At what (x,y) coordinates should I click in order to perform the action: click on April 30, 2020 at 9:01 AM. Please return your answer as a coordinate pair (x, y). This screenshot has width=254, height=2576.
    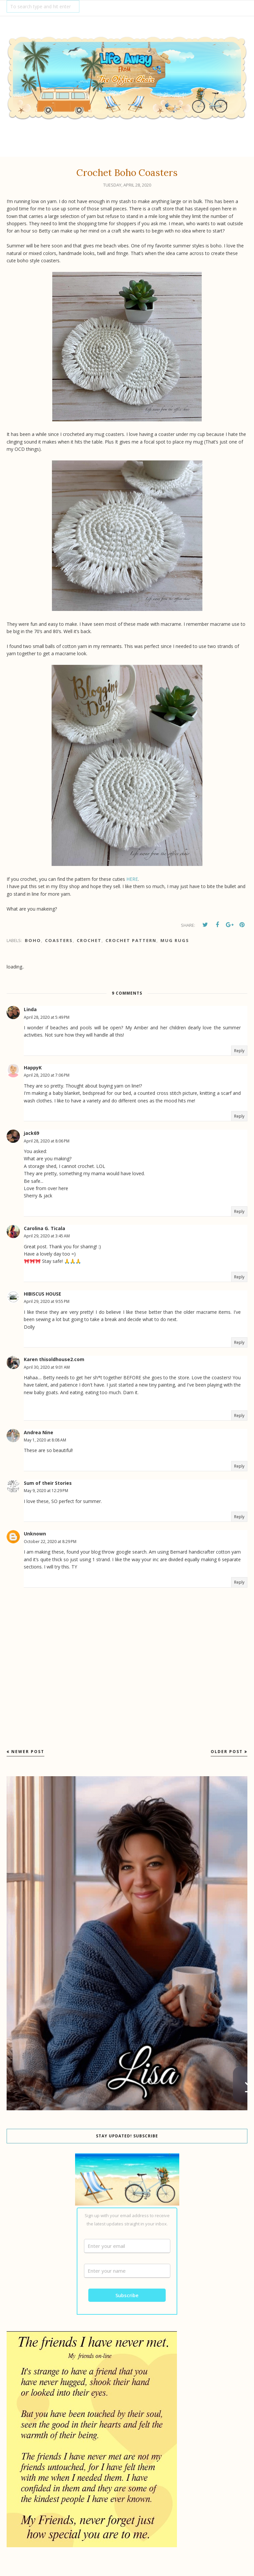
    Looking at the image, I should click on (47, 1367).